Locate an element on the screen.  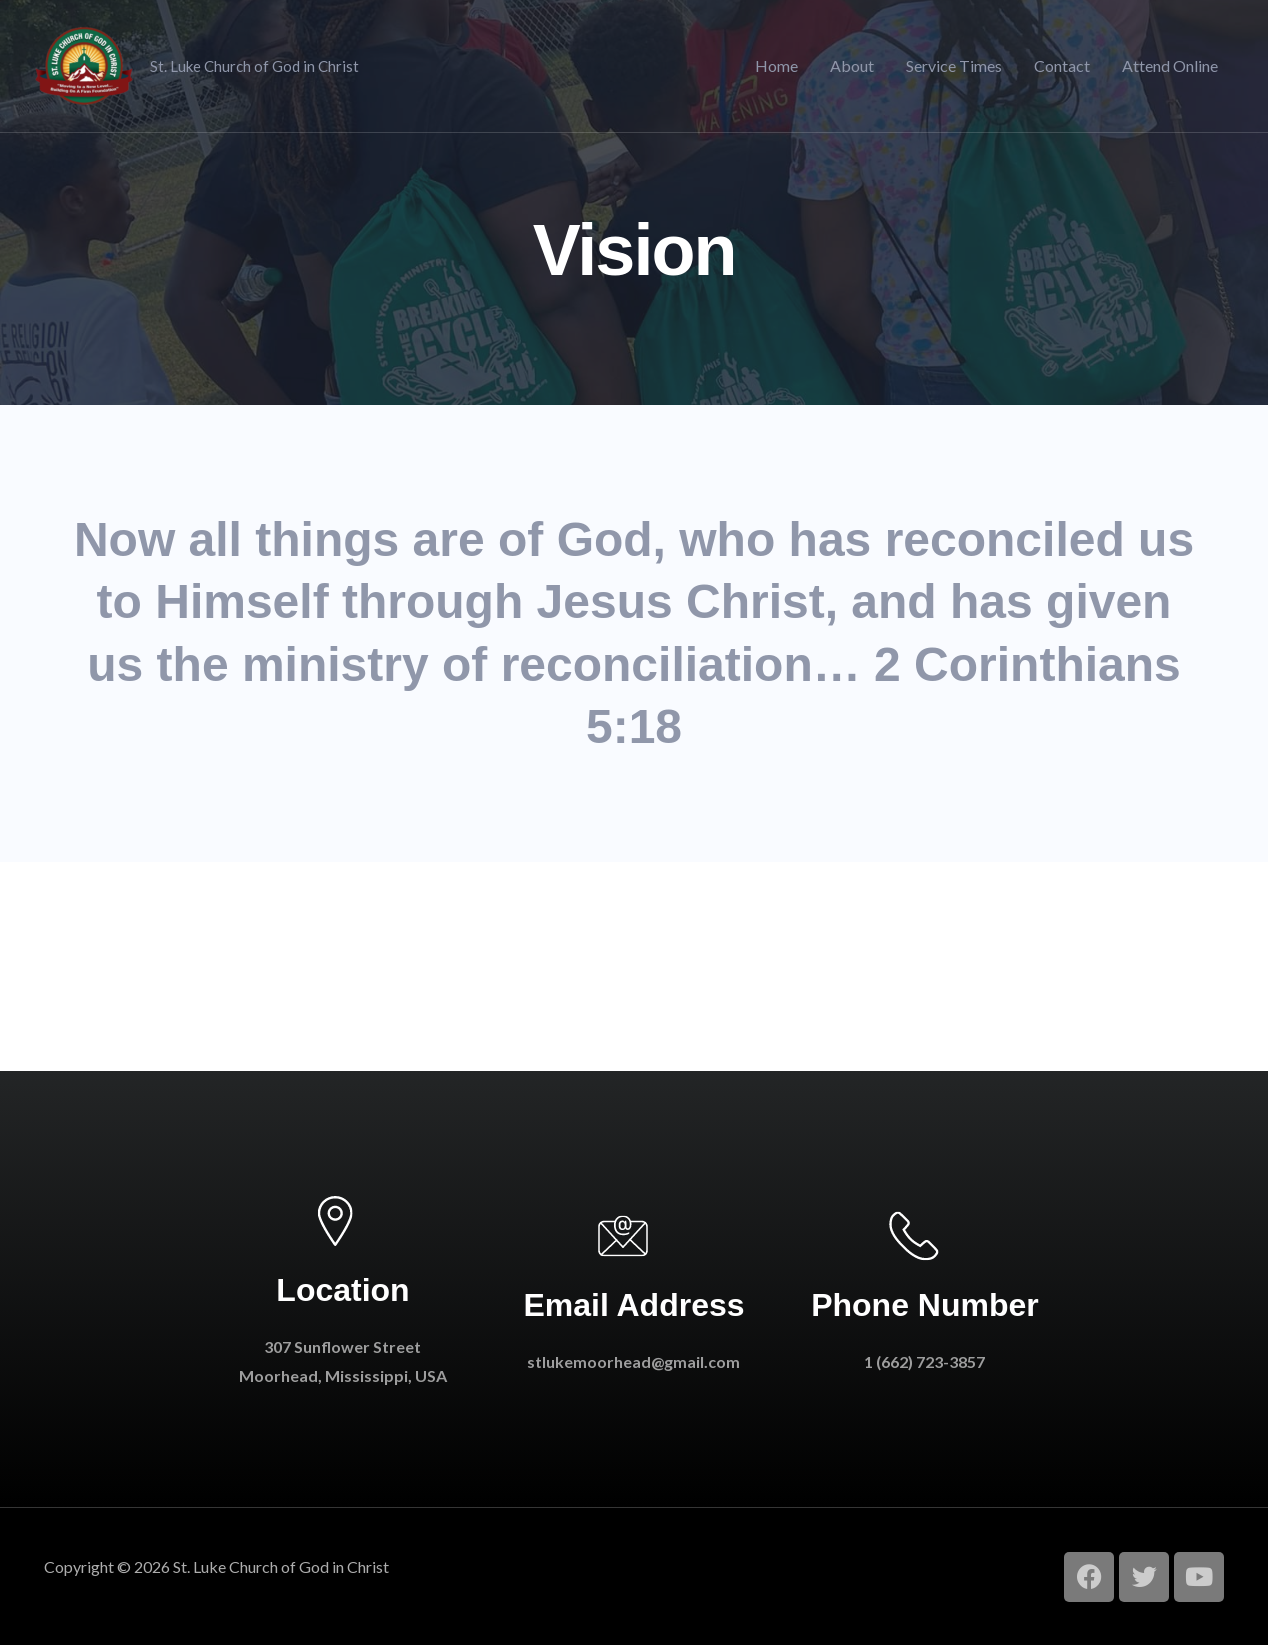
About is located at coordinates (852, 65).